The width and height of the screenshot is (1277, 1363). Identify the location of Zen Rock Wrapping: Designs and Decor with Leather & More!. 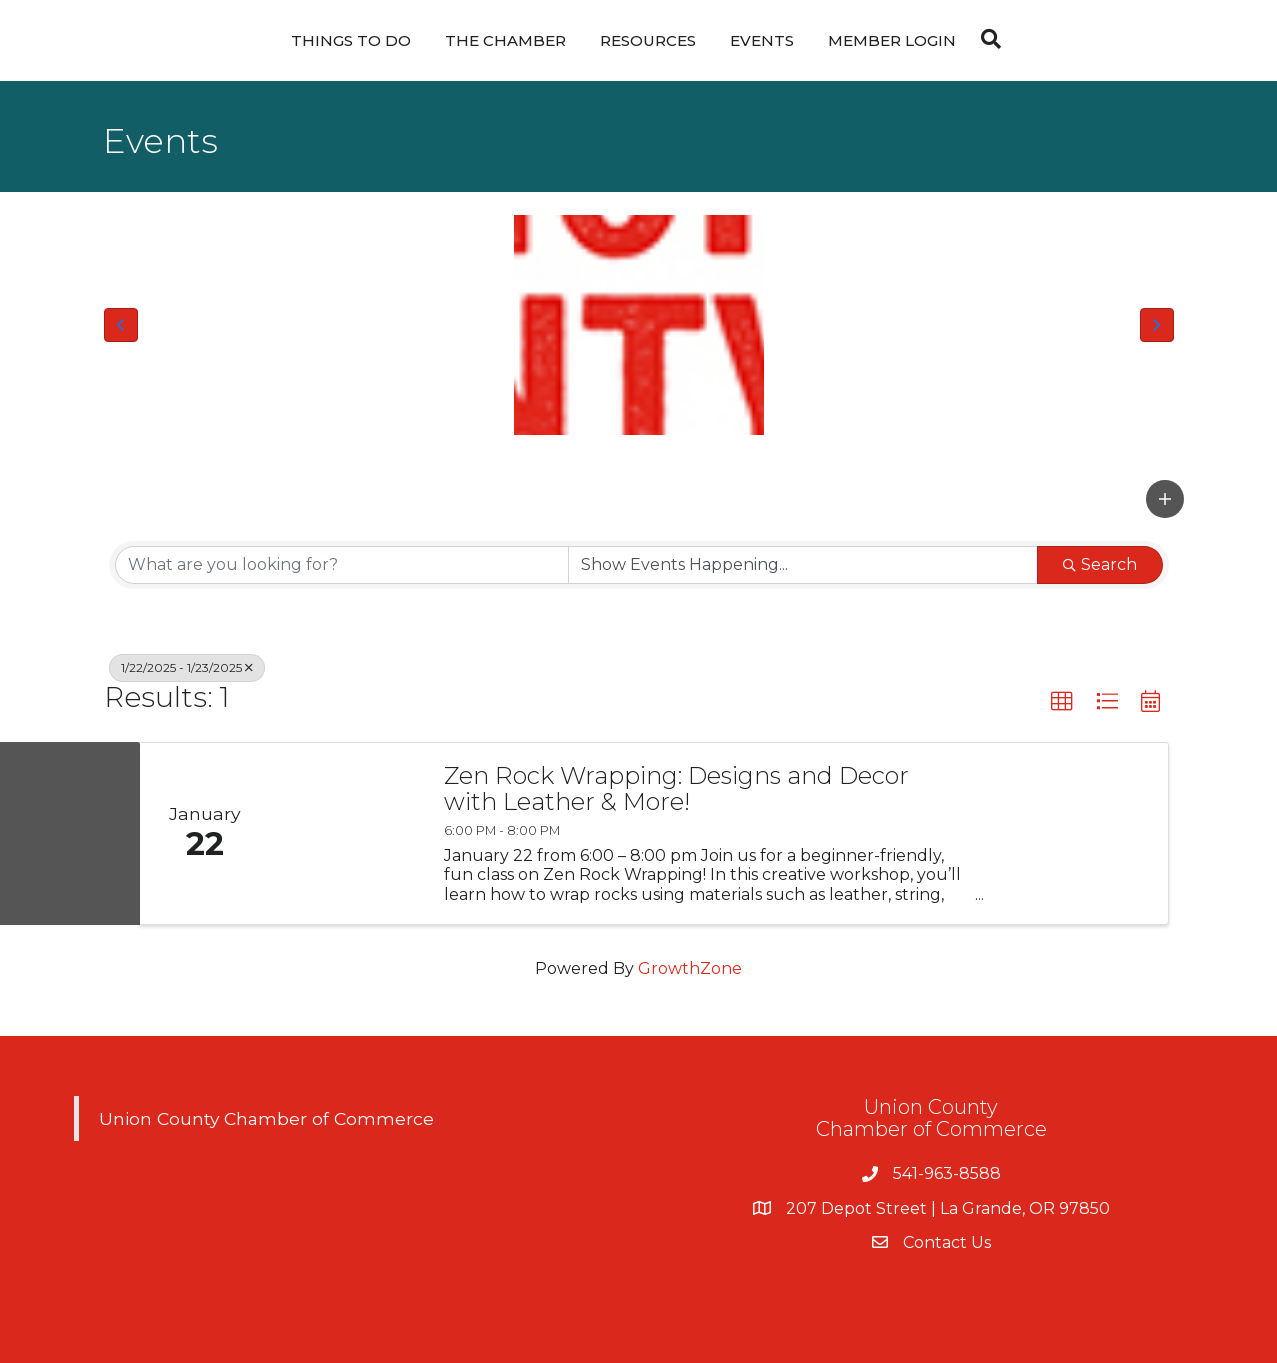
(676, 789).